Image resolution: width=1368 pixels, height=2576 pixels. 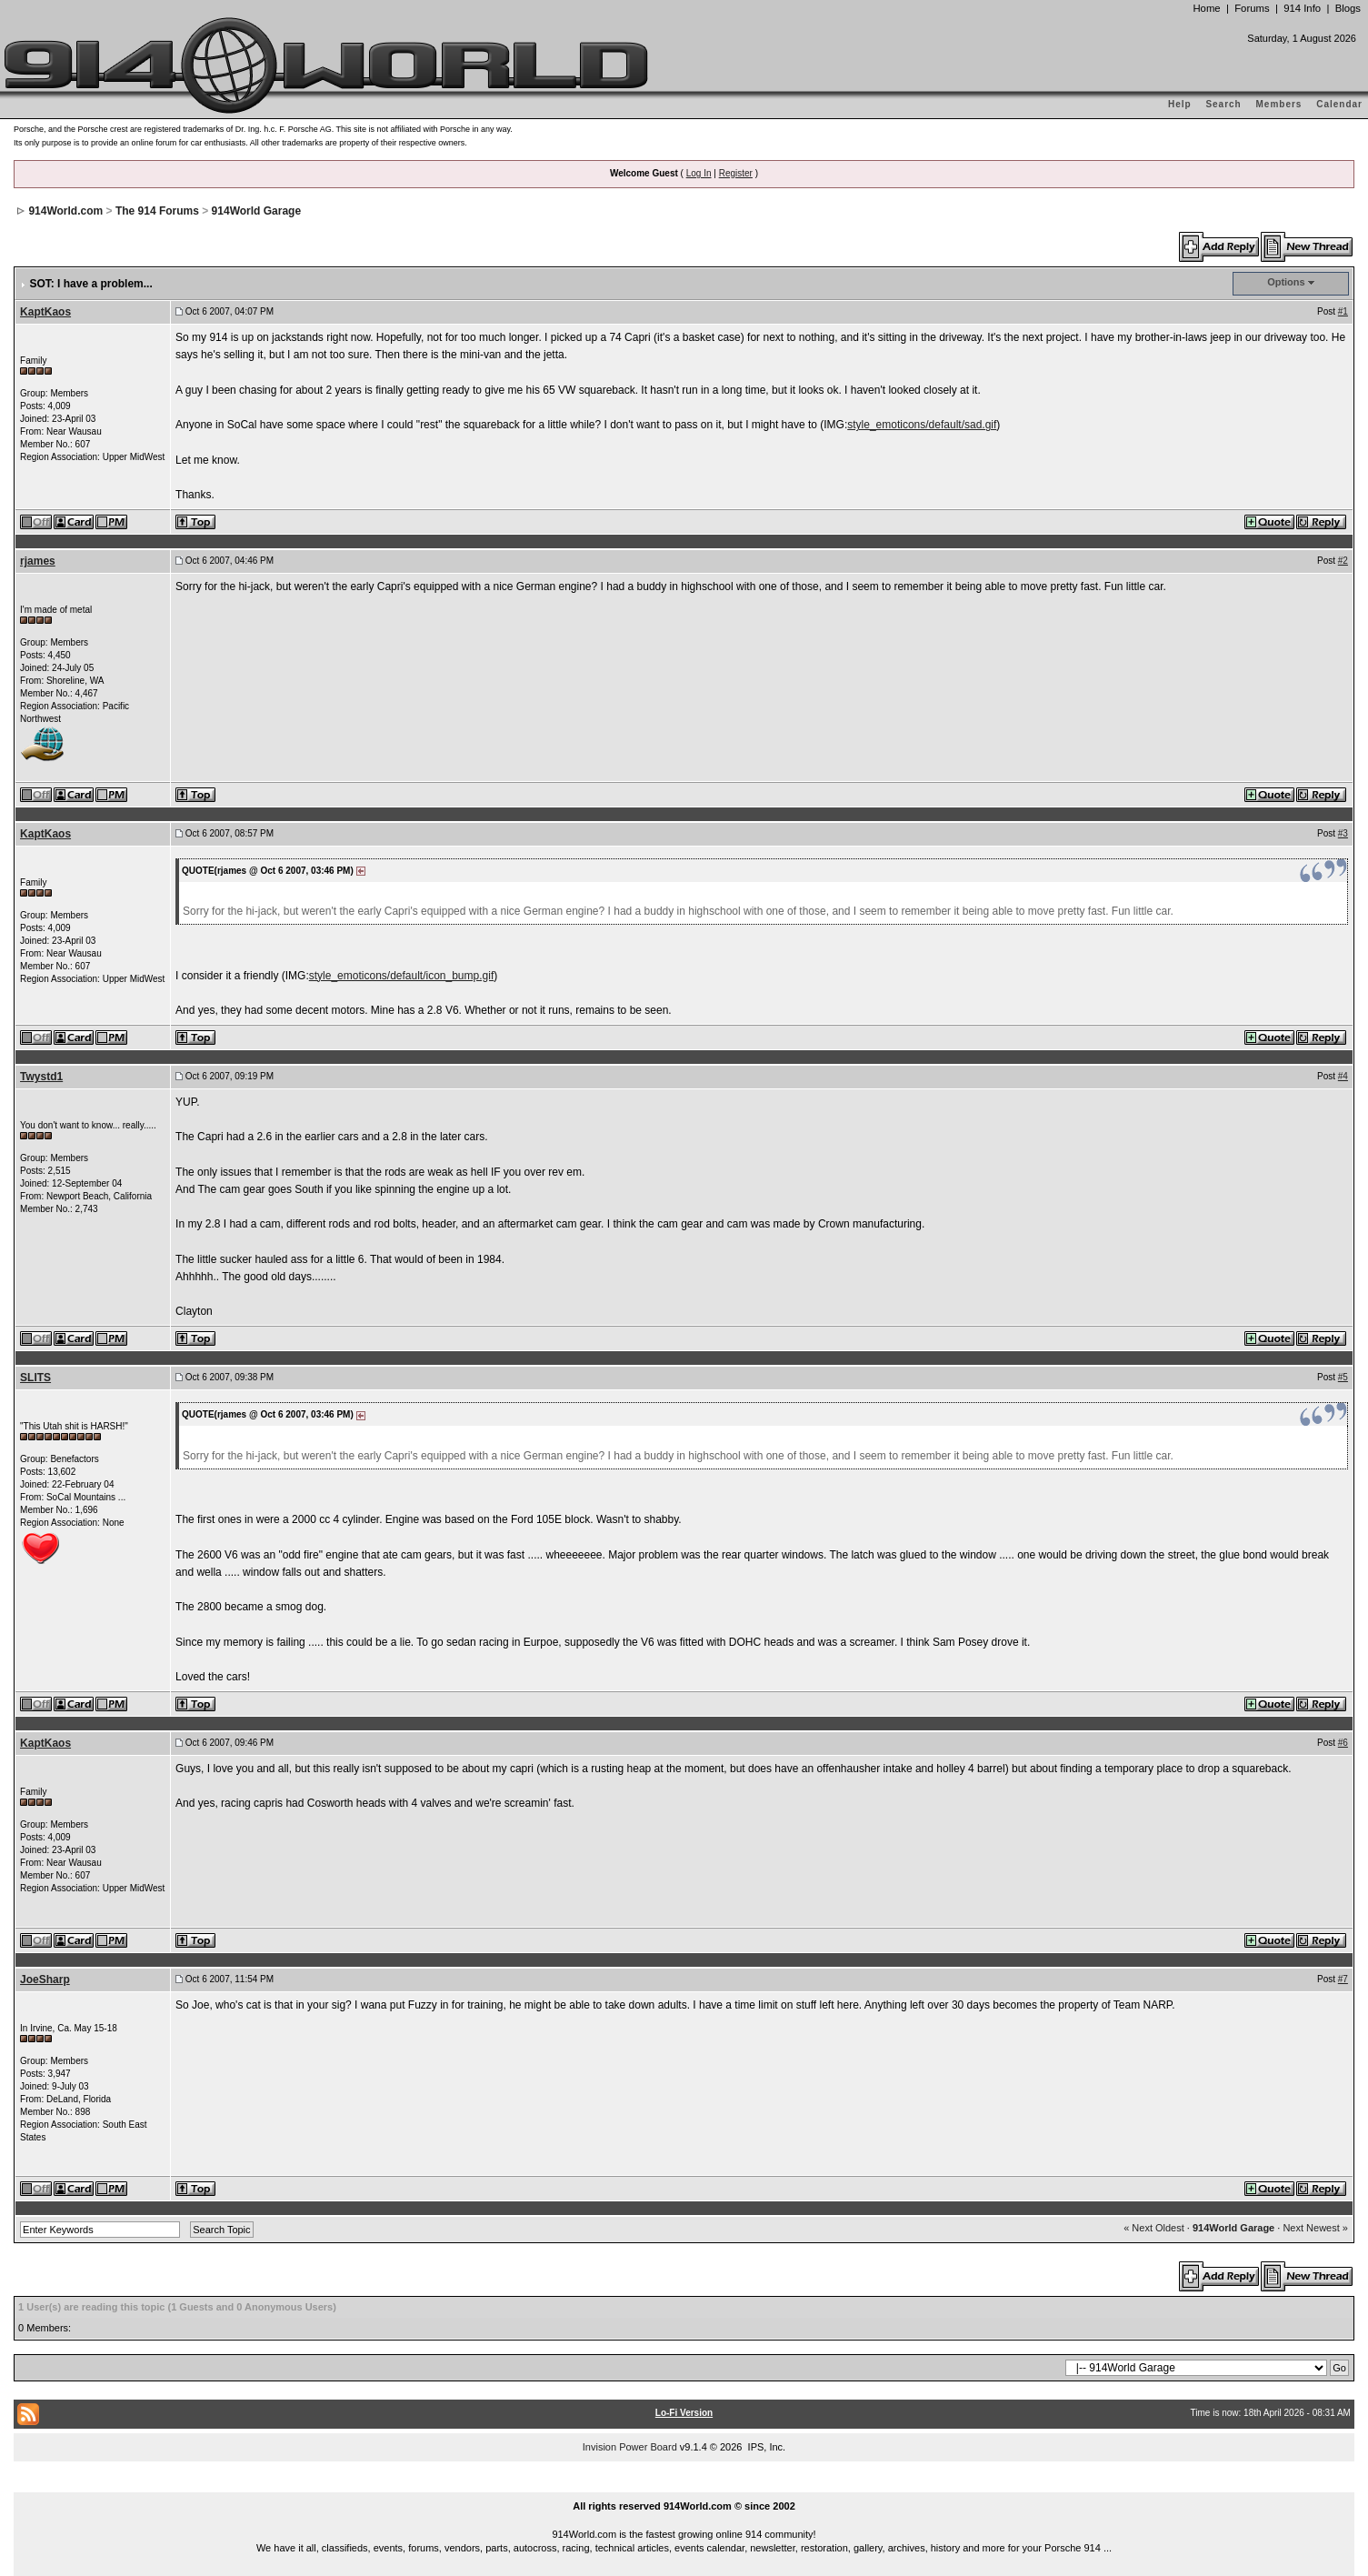 What do you see at coordinates (1279, 104) in the screenshot?
I see `Members` at bounding box center [1279, 104].